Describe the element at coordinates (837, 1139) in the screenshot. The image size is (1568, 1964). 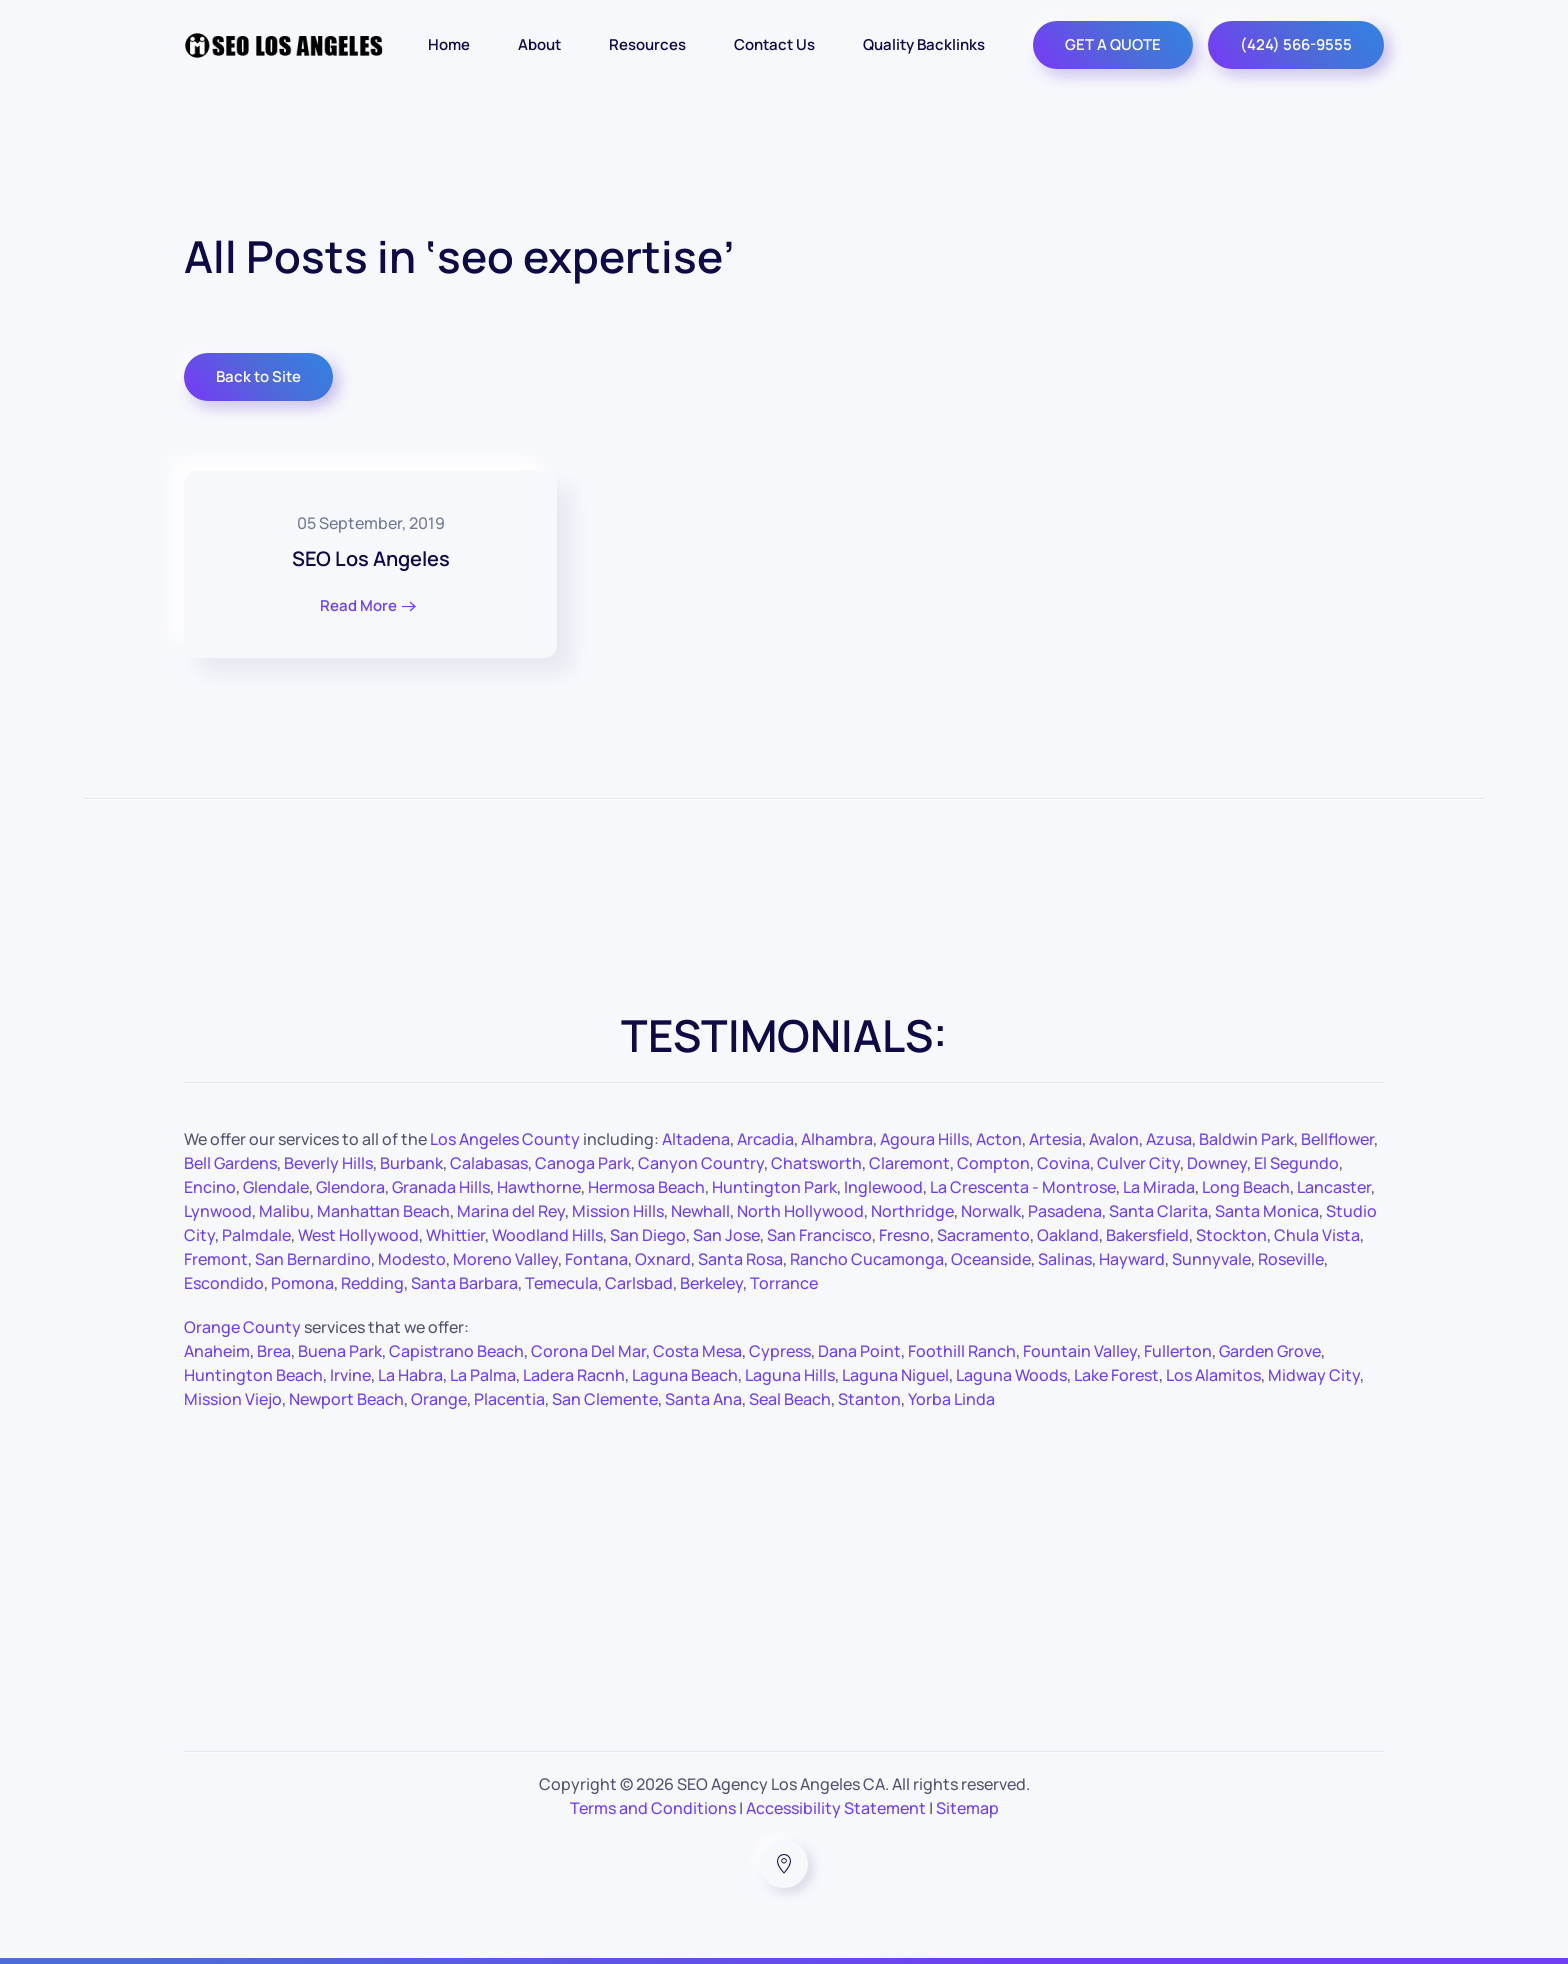
I see `Alhambra` at that location.